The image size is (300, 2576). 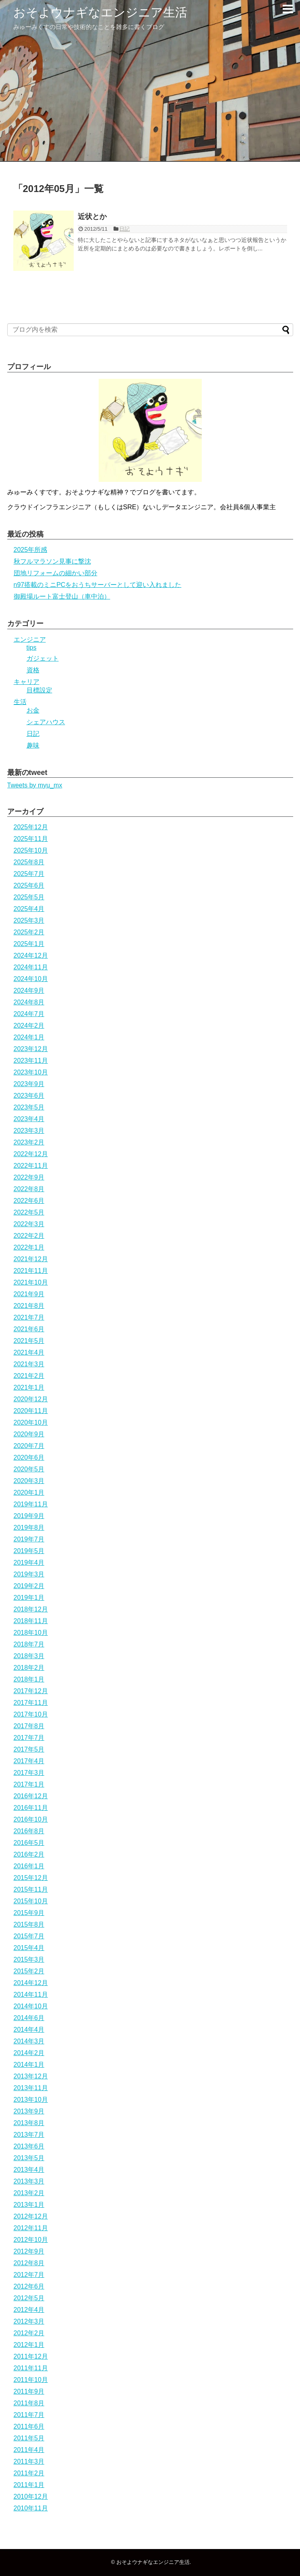 What do you see at coordinates (20, 701) in the screenshot?
I see `生活` at bounding box center [20, 701].